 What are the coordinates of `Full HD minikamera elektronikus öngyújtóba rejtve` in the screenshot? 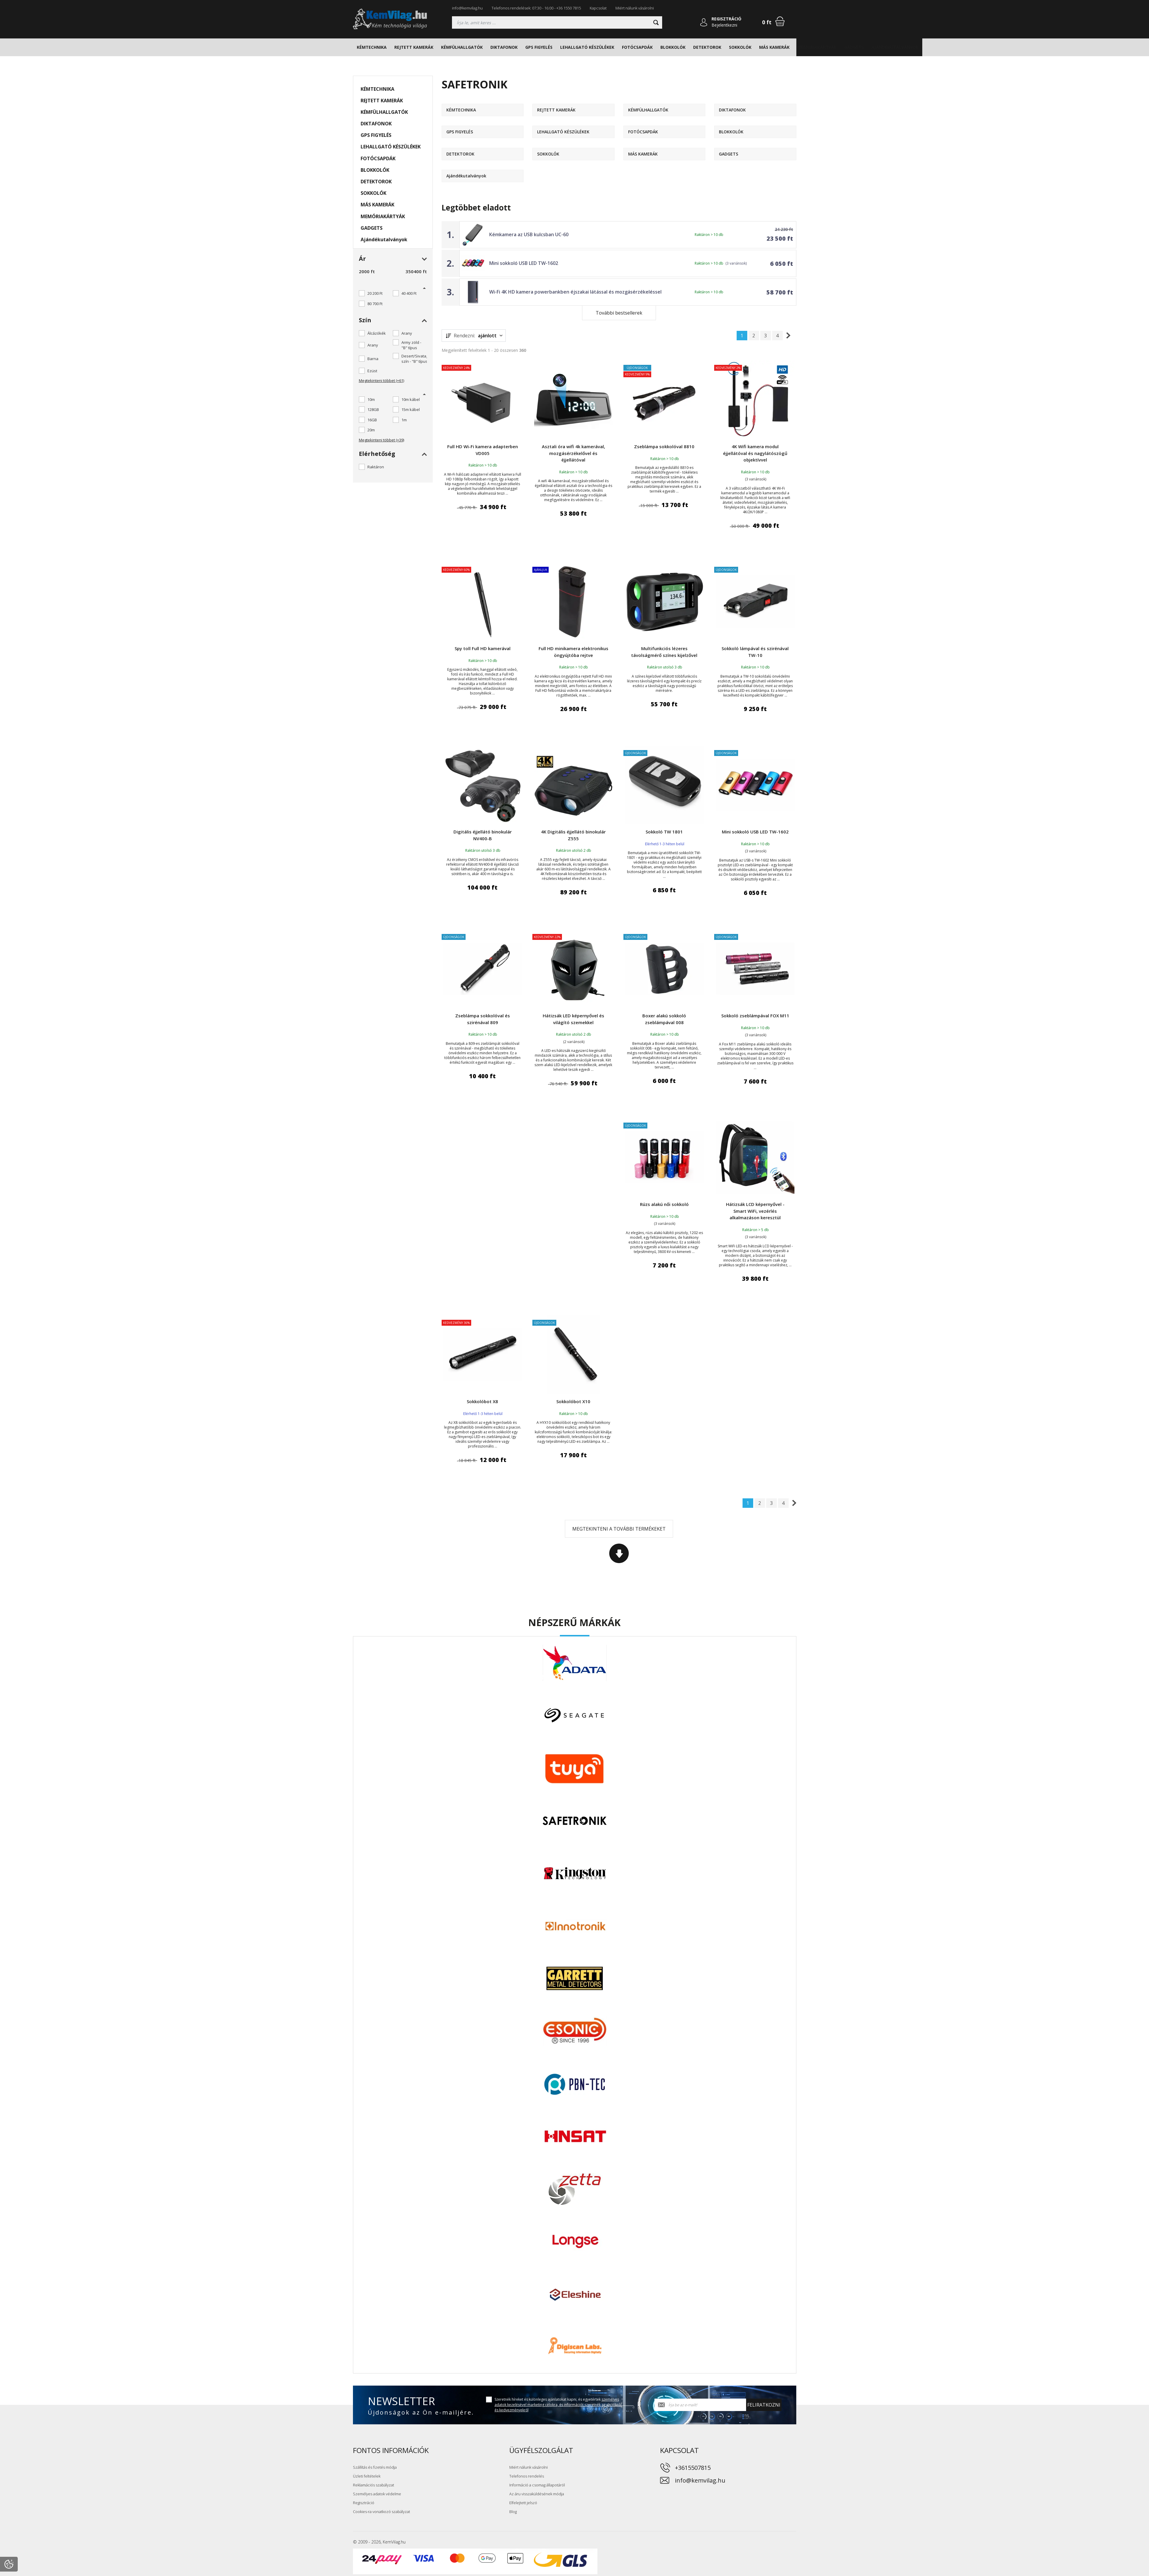 It's located at (573, 651).